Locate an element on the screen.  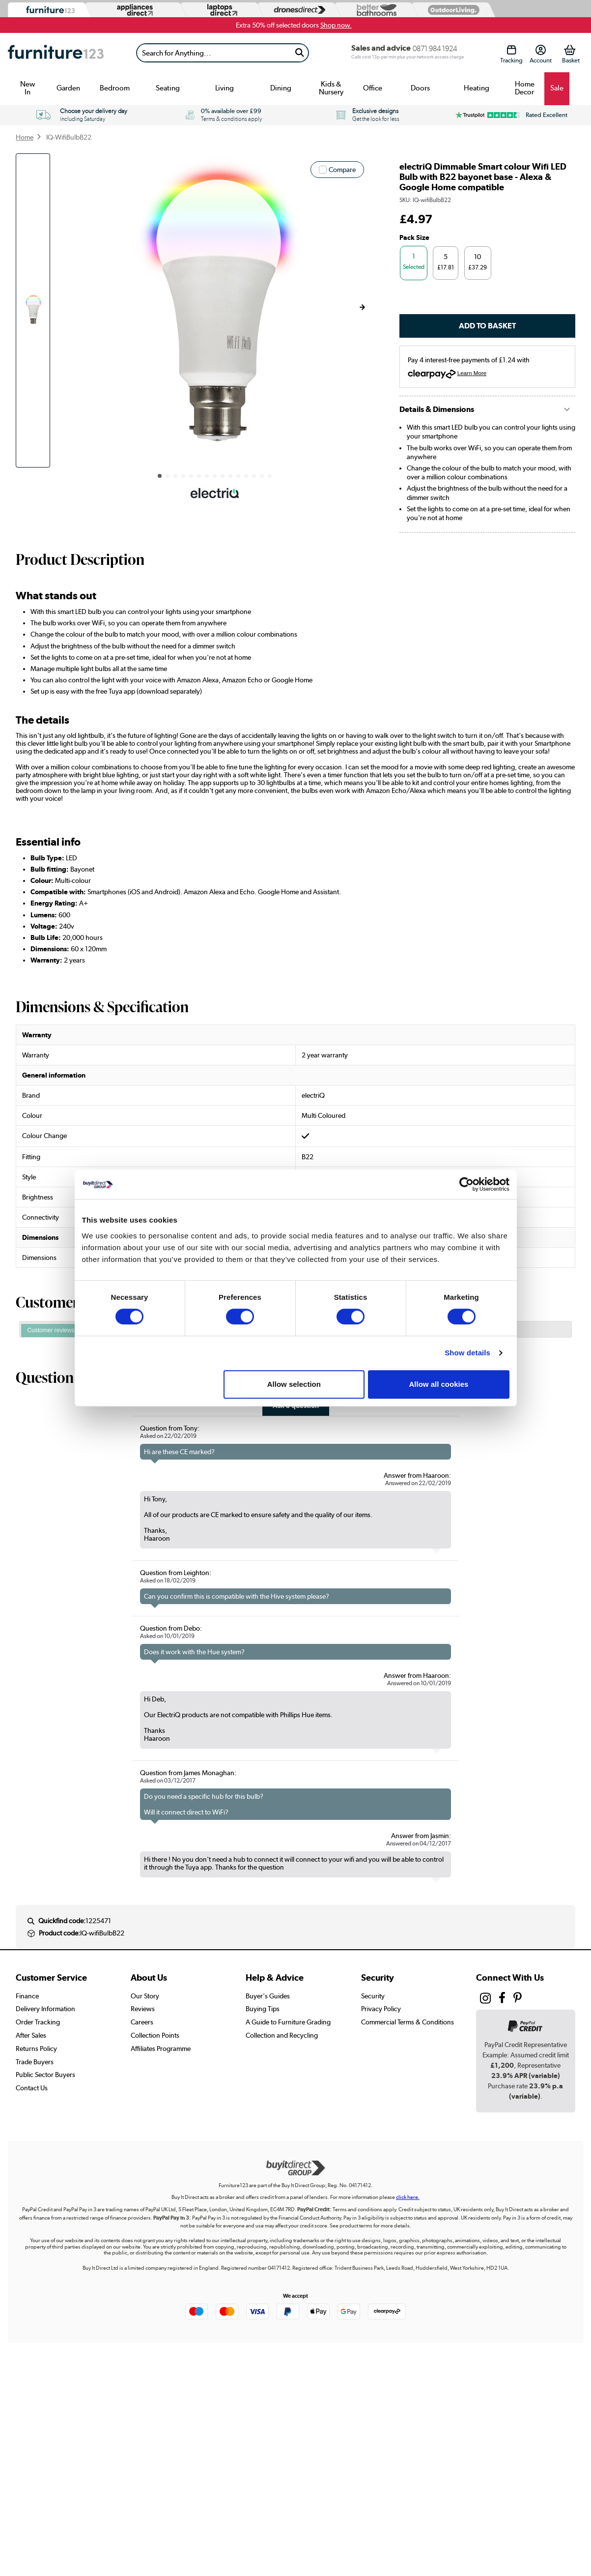
Customer reviews is located at coordinates (50, 1330).